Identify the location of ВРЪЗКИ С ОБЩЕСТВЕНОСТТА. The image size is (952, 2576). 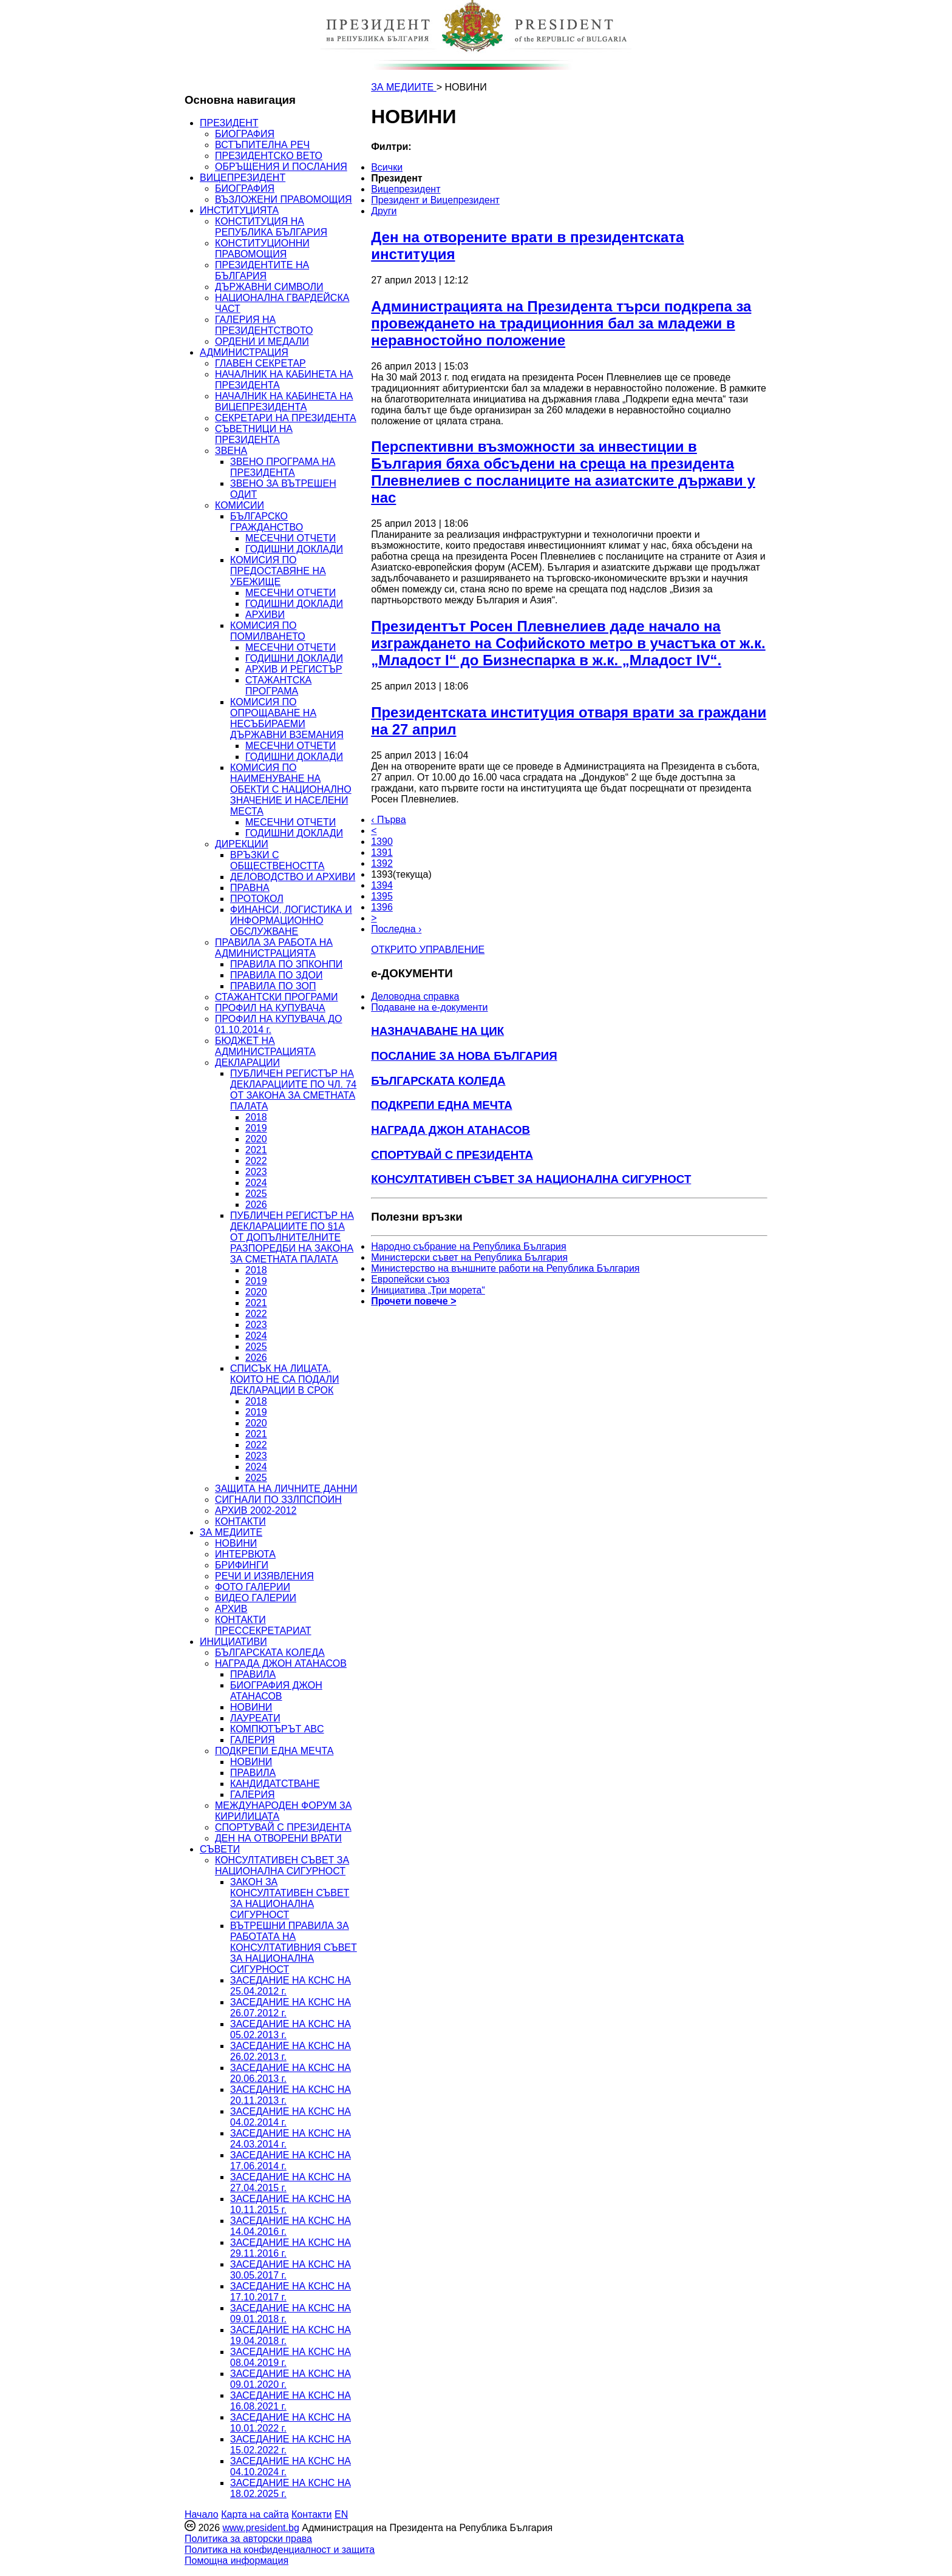
(277, 860).